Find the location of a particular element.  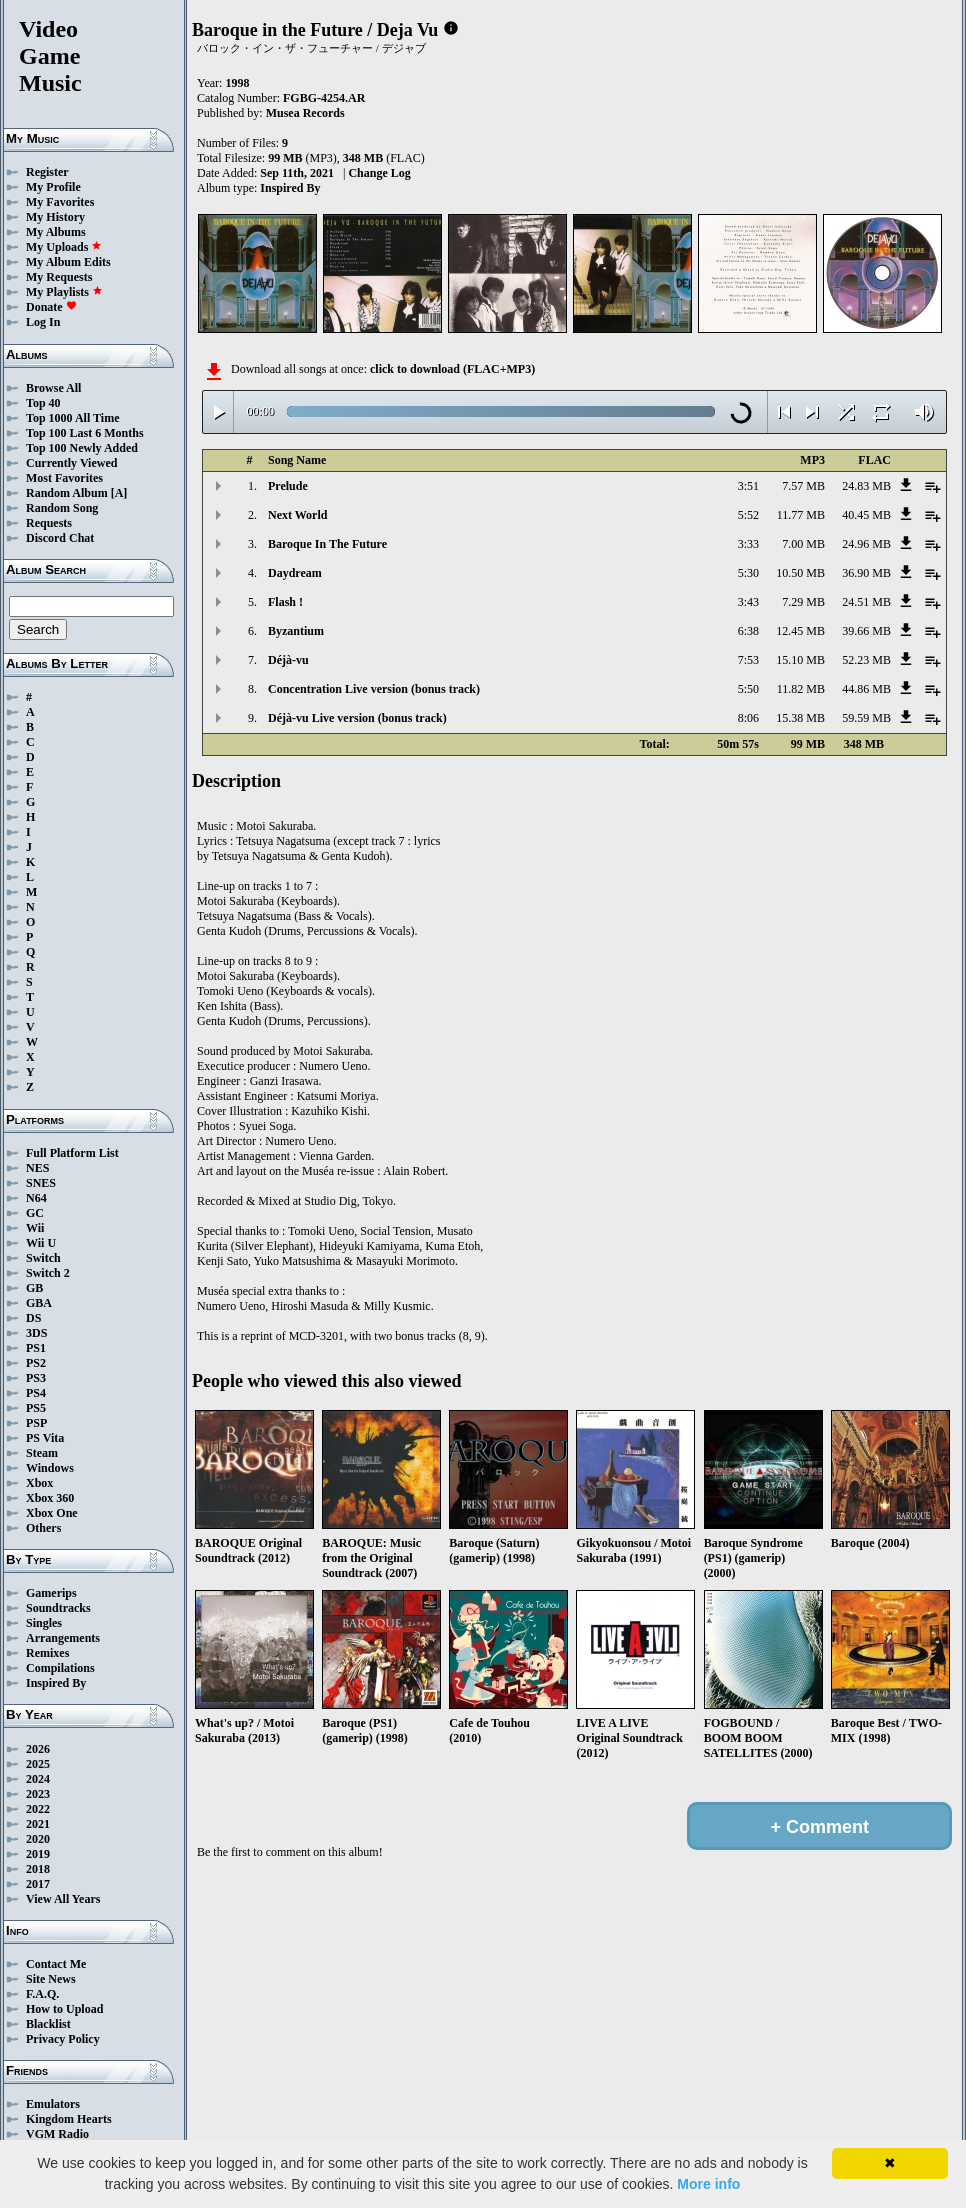

Log In is located at coordinates (43, 322).